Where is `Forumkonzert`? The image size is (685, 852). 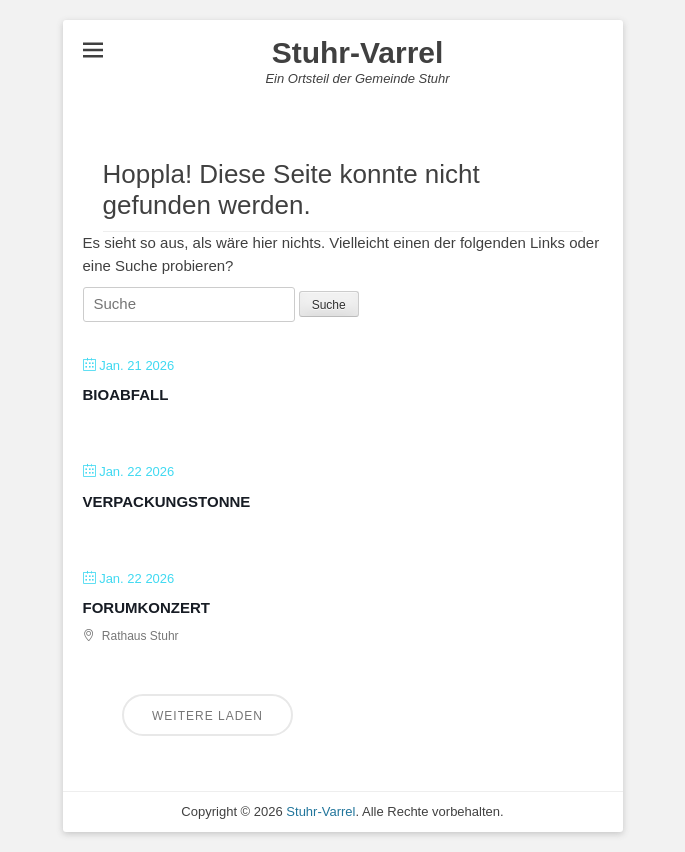 Forumkonzert is located at coordinates (147, 607).